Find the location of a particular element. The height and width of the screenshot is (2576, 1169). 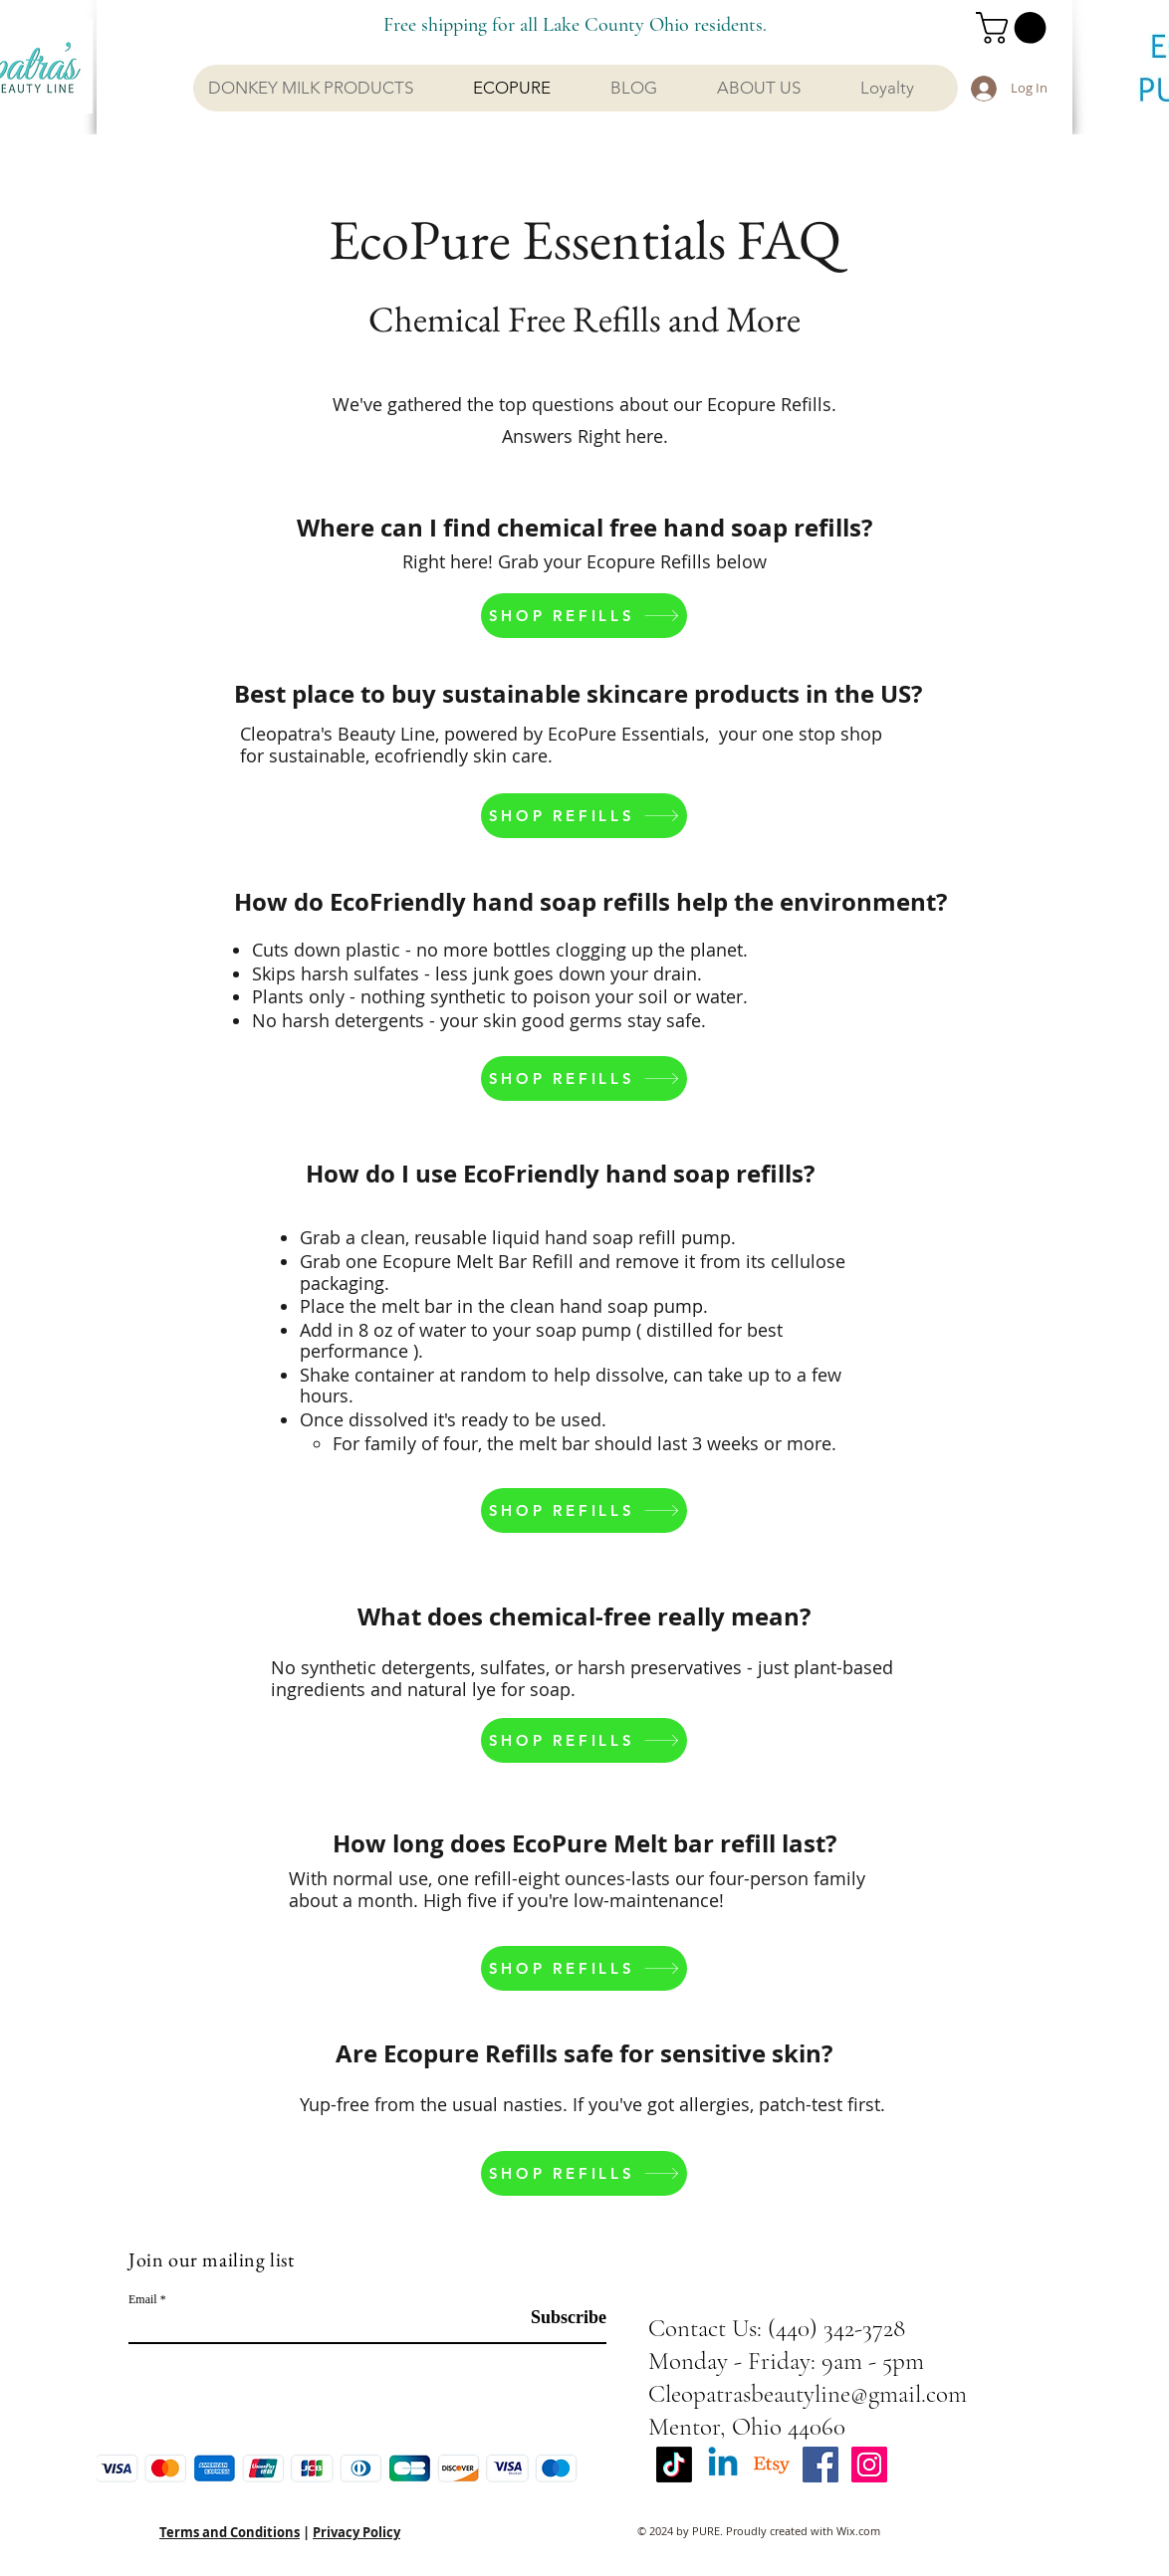

[Facebook Social Icon] is located at coordinates (820, 2464).